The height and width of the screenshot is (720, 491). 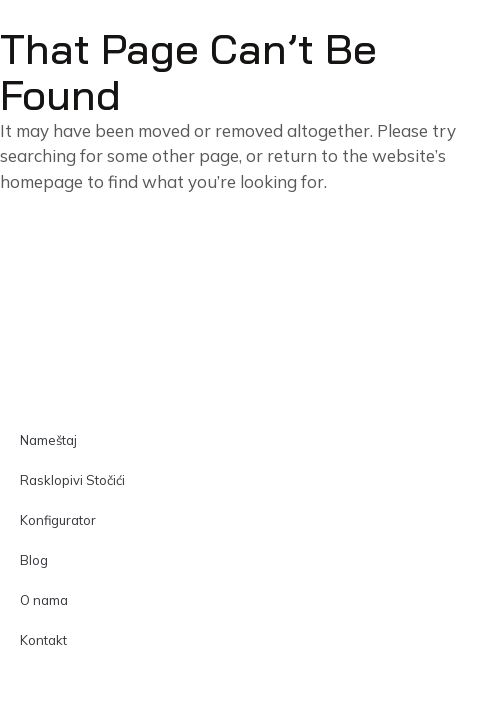 What do you see at coordinates (48, 440) in the screenshot?
I see `Nameštaj` at bounding box center [48, 440].